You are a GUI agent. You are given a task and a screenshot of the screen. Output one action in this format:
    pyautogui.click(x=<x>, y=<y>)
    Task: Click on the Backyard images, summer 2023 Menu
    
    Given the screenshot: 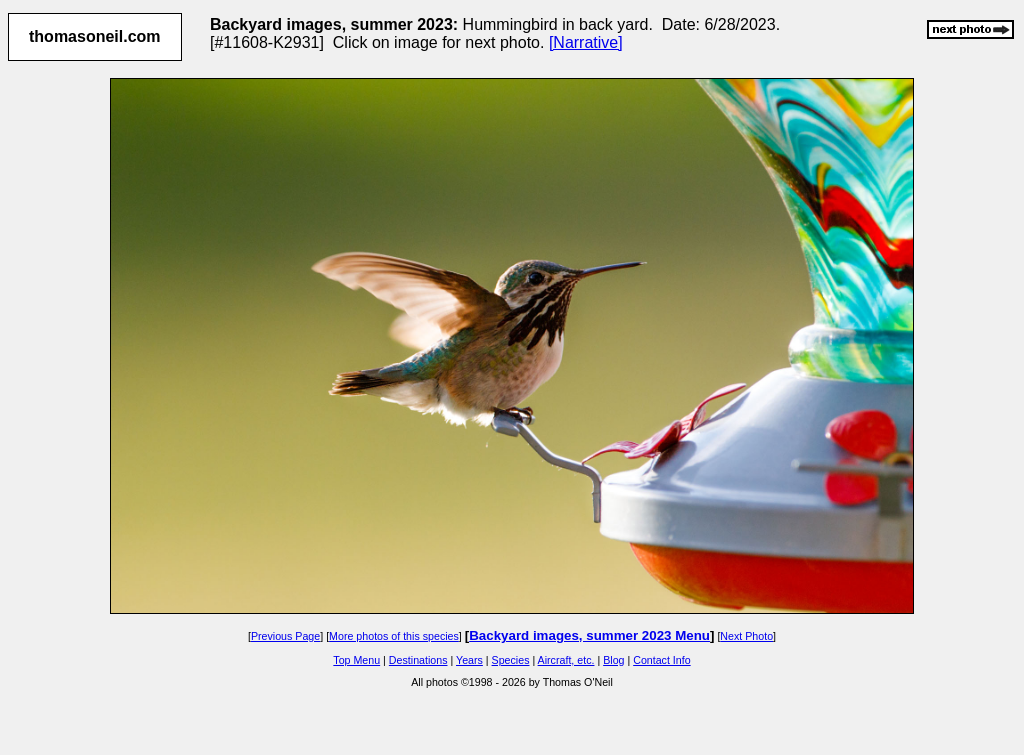 What is the action you would take?
    pyautogui.click(x=589, y=635)
    